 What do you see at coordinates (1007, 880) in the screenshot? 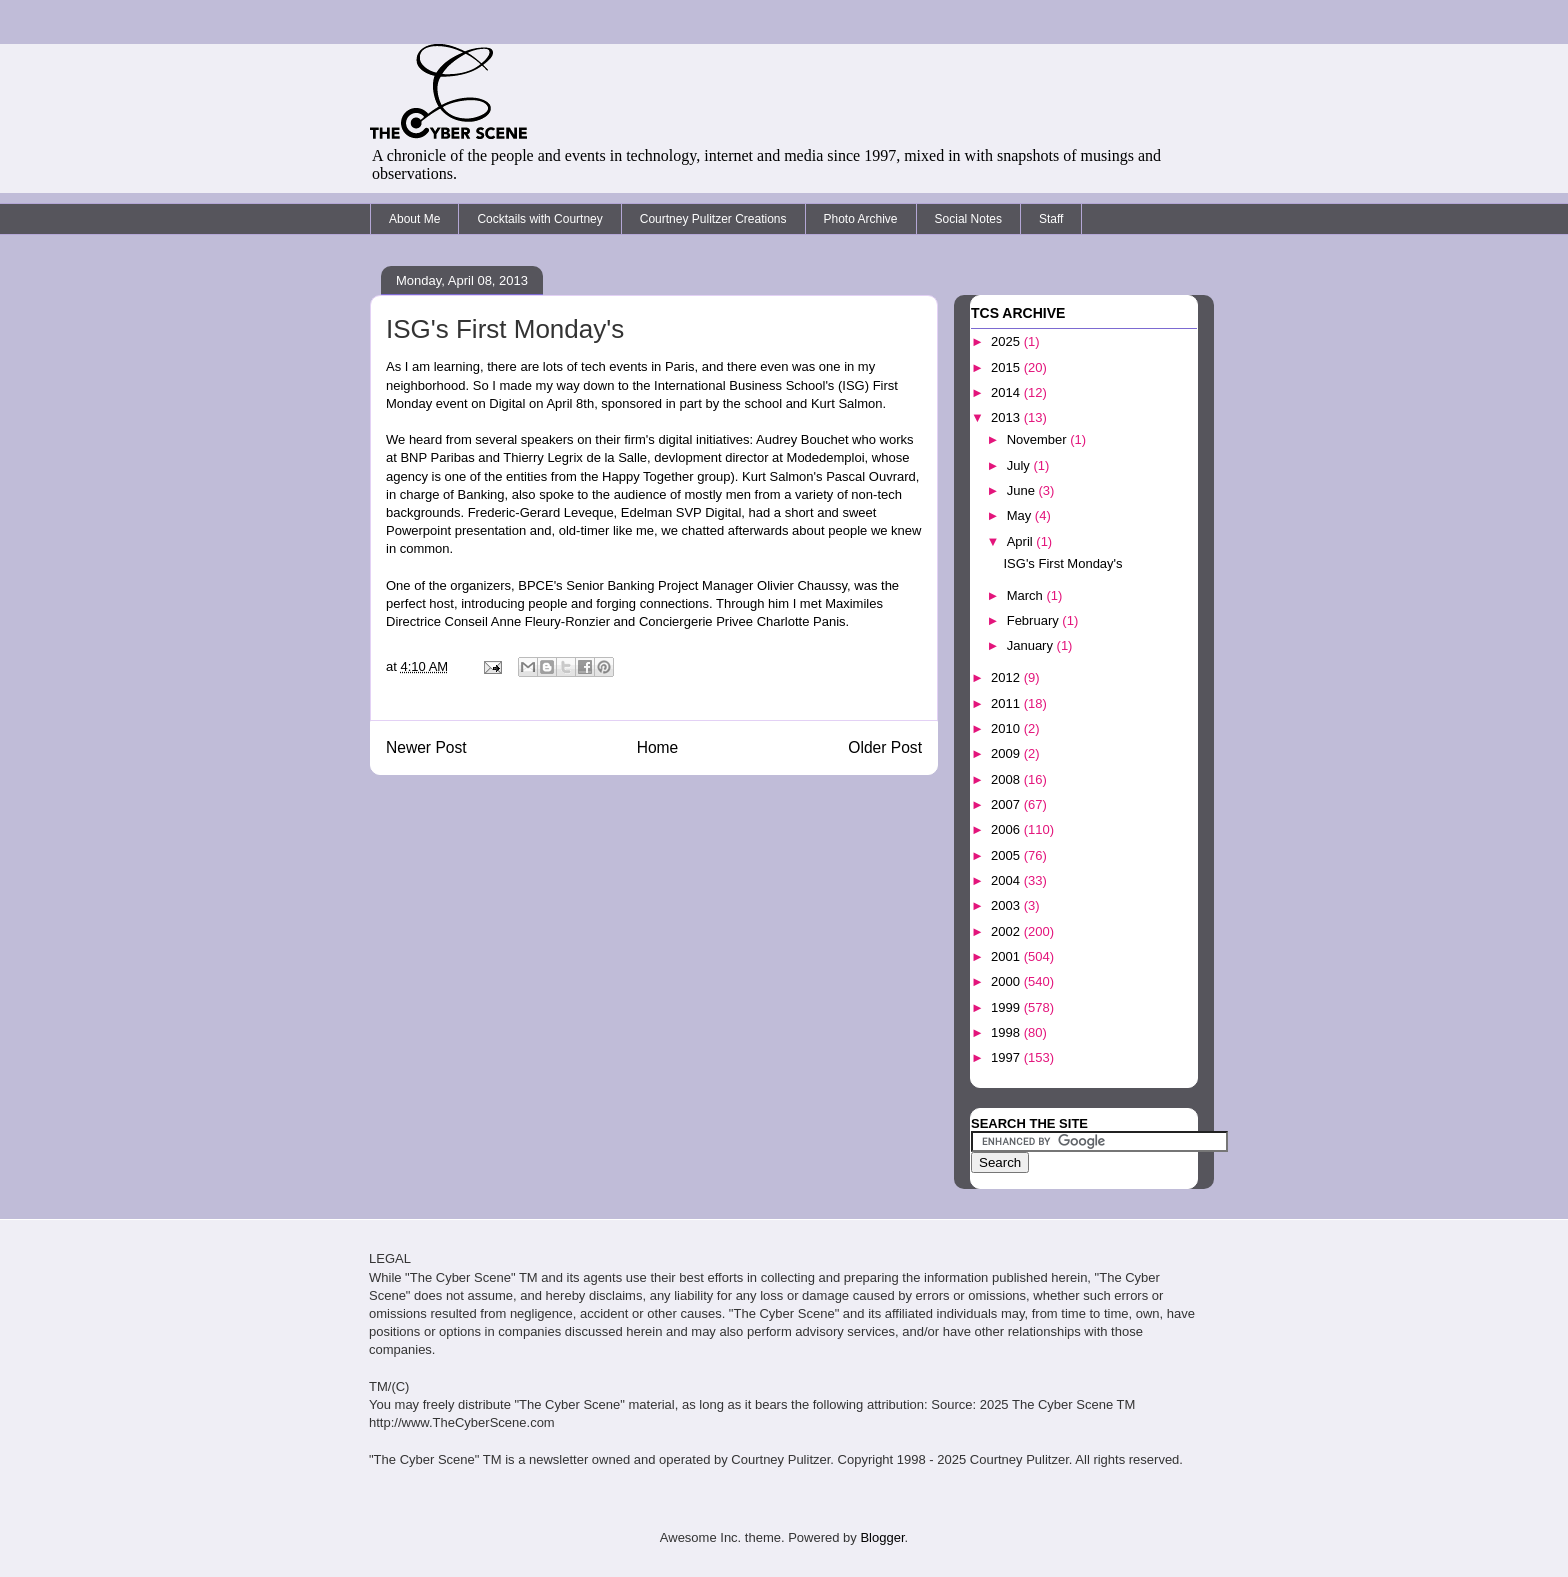
I see `2004` at bounding box center [1007, 880].